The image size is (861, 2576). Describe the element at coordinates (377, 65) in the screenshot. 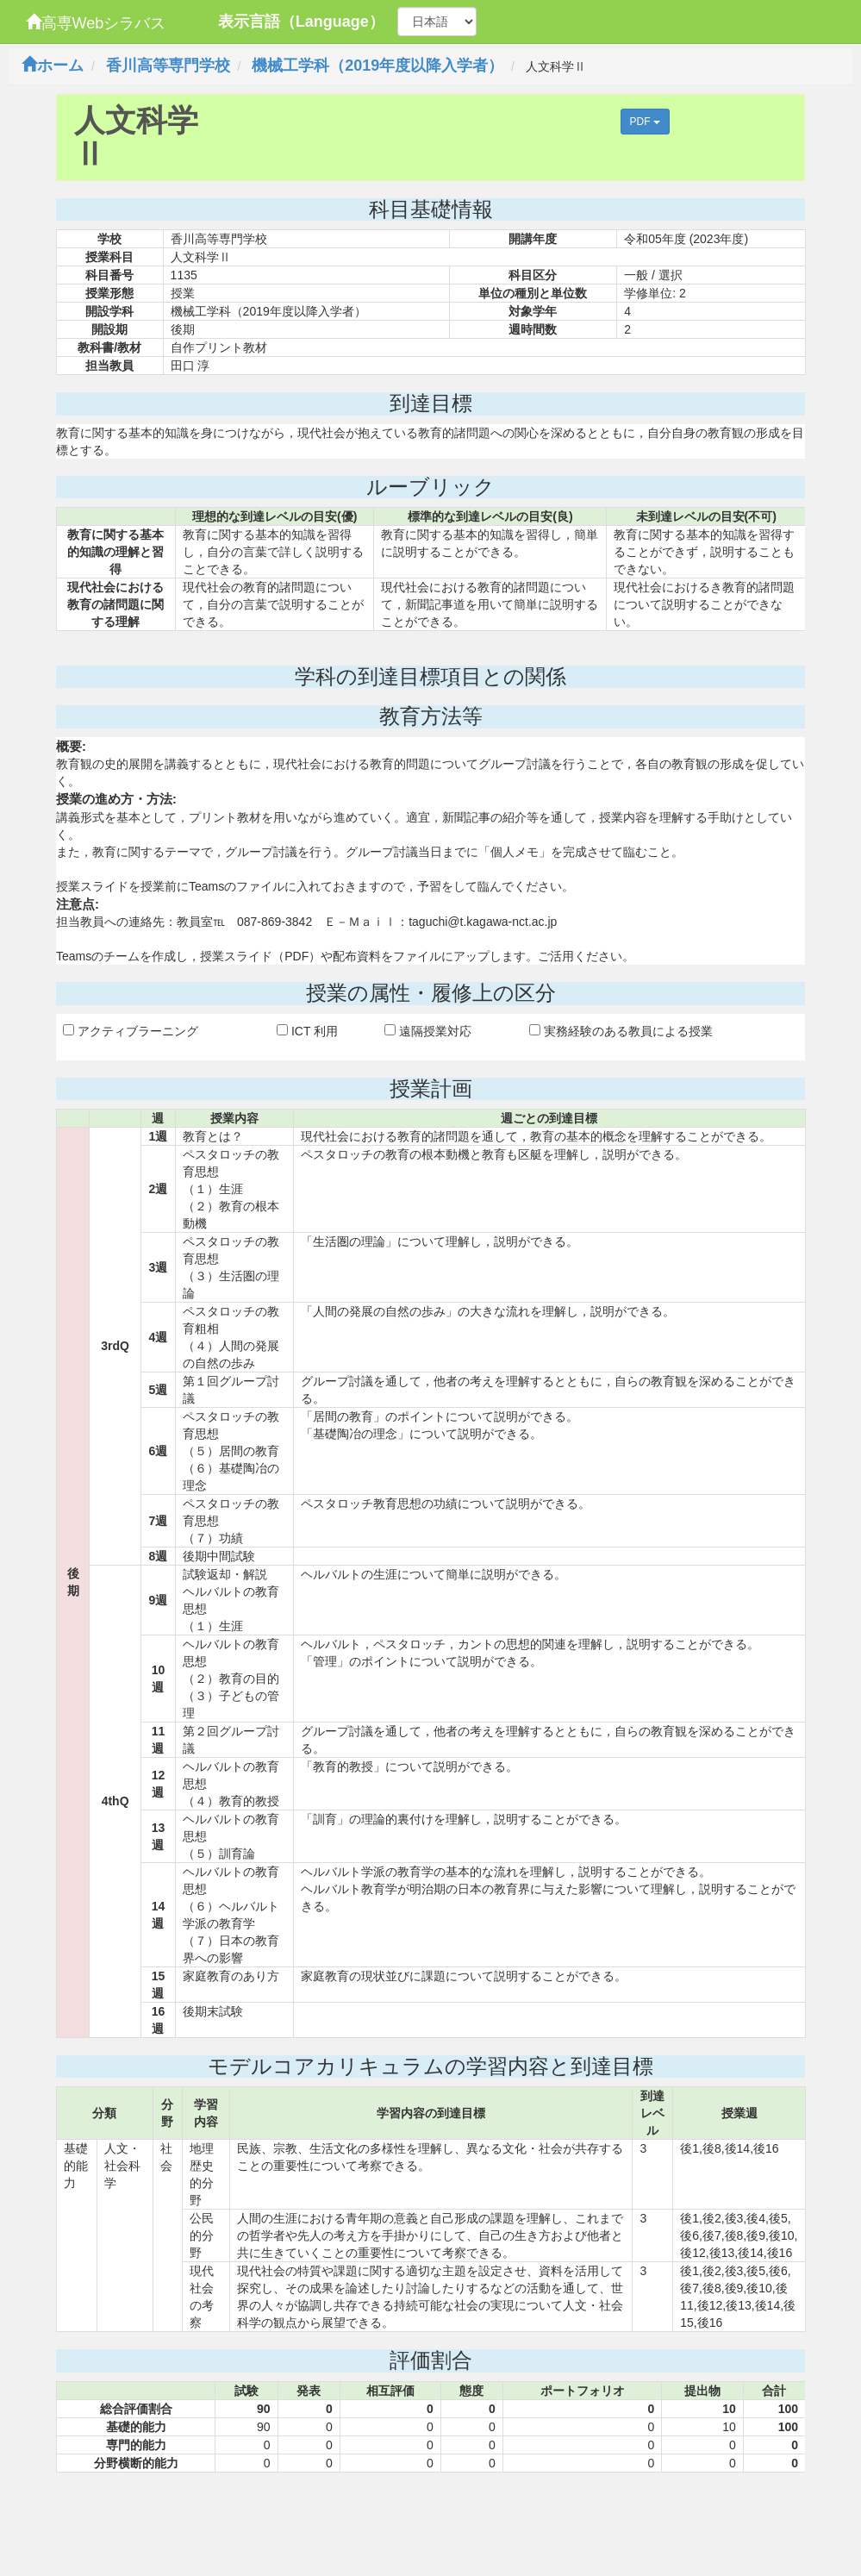

I see `機械工学科（2019年度以降入学者）` at that location.